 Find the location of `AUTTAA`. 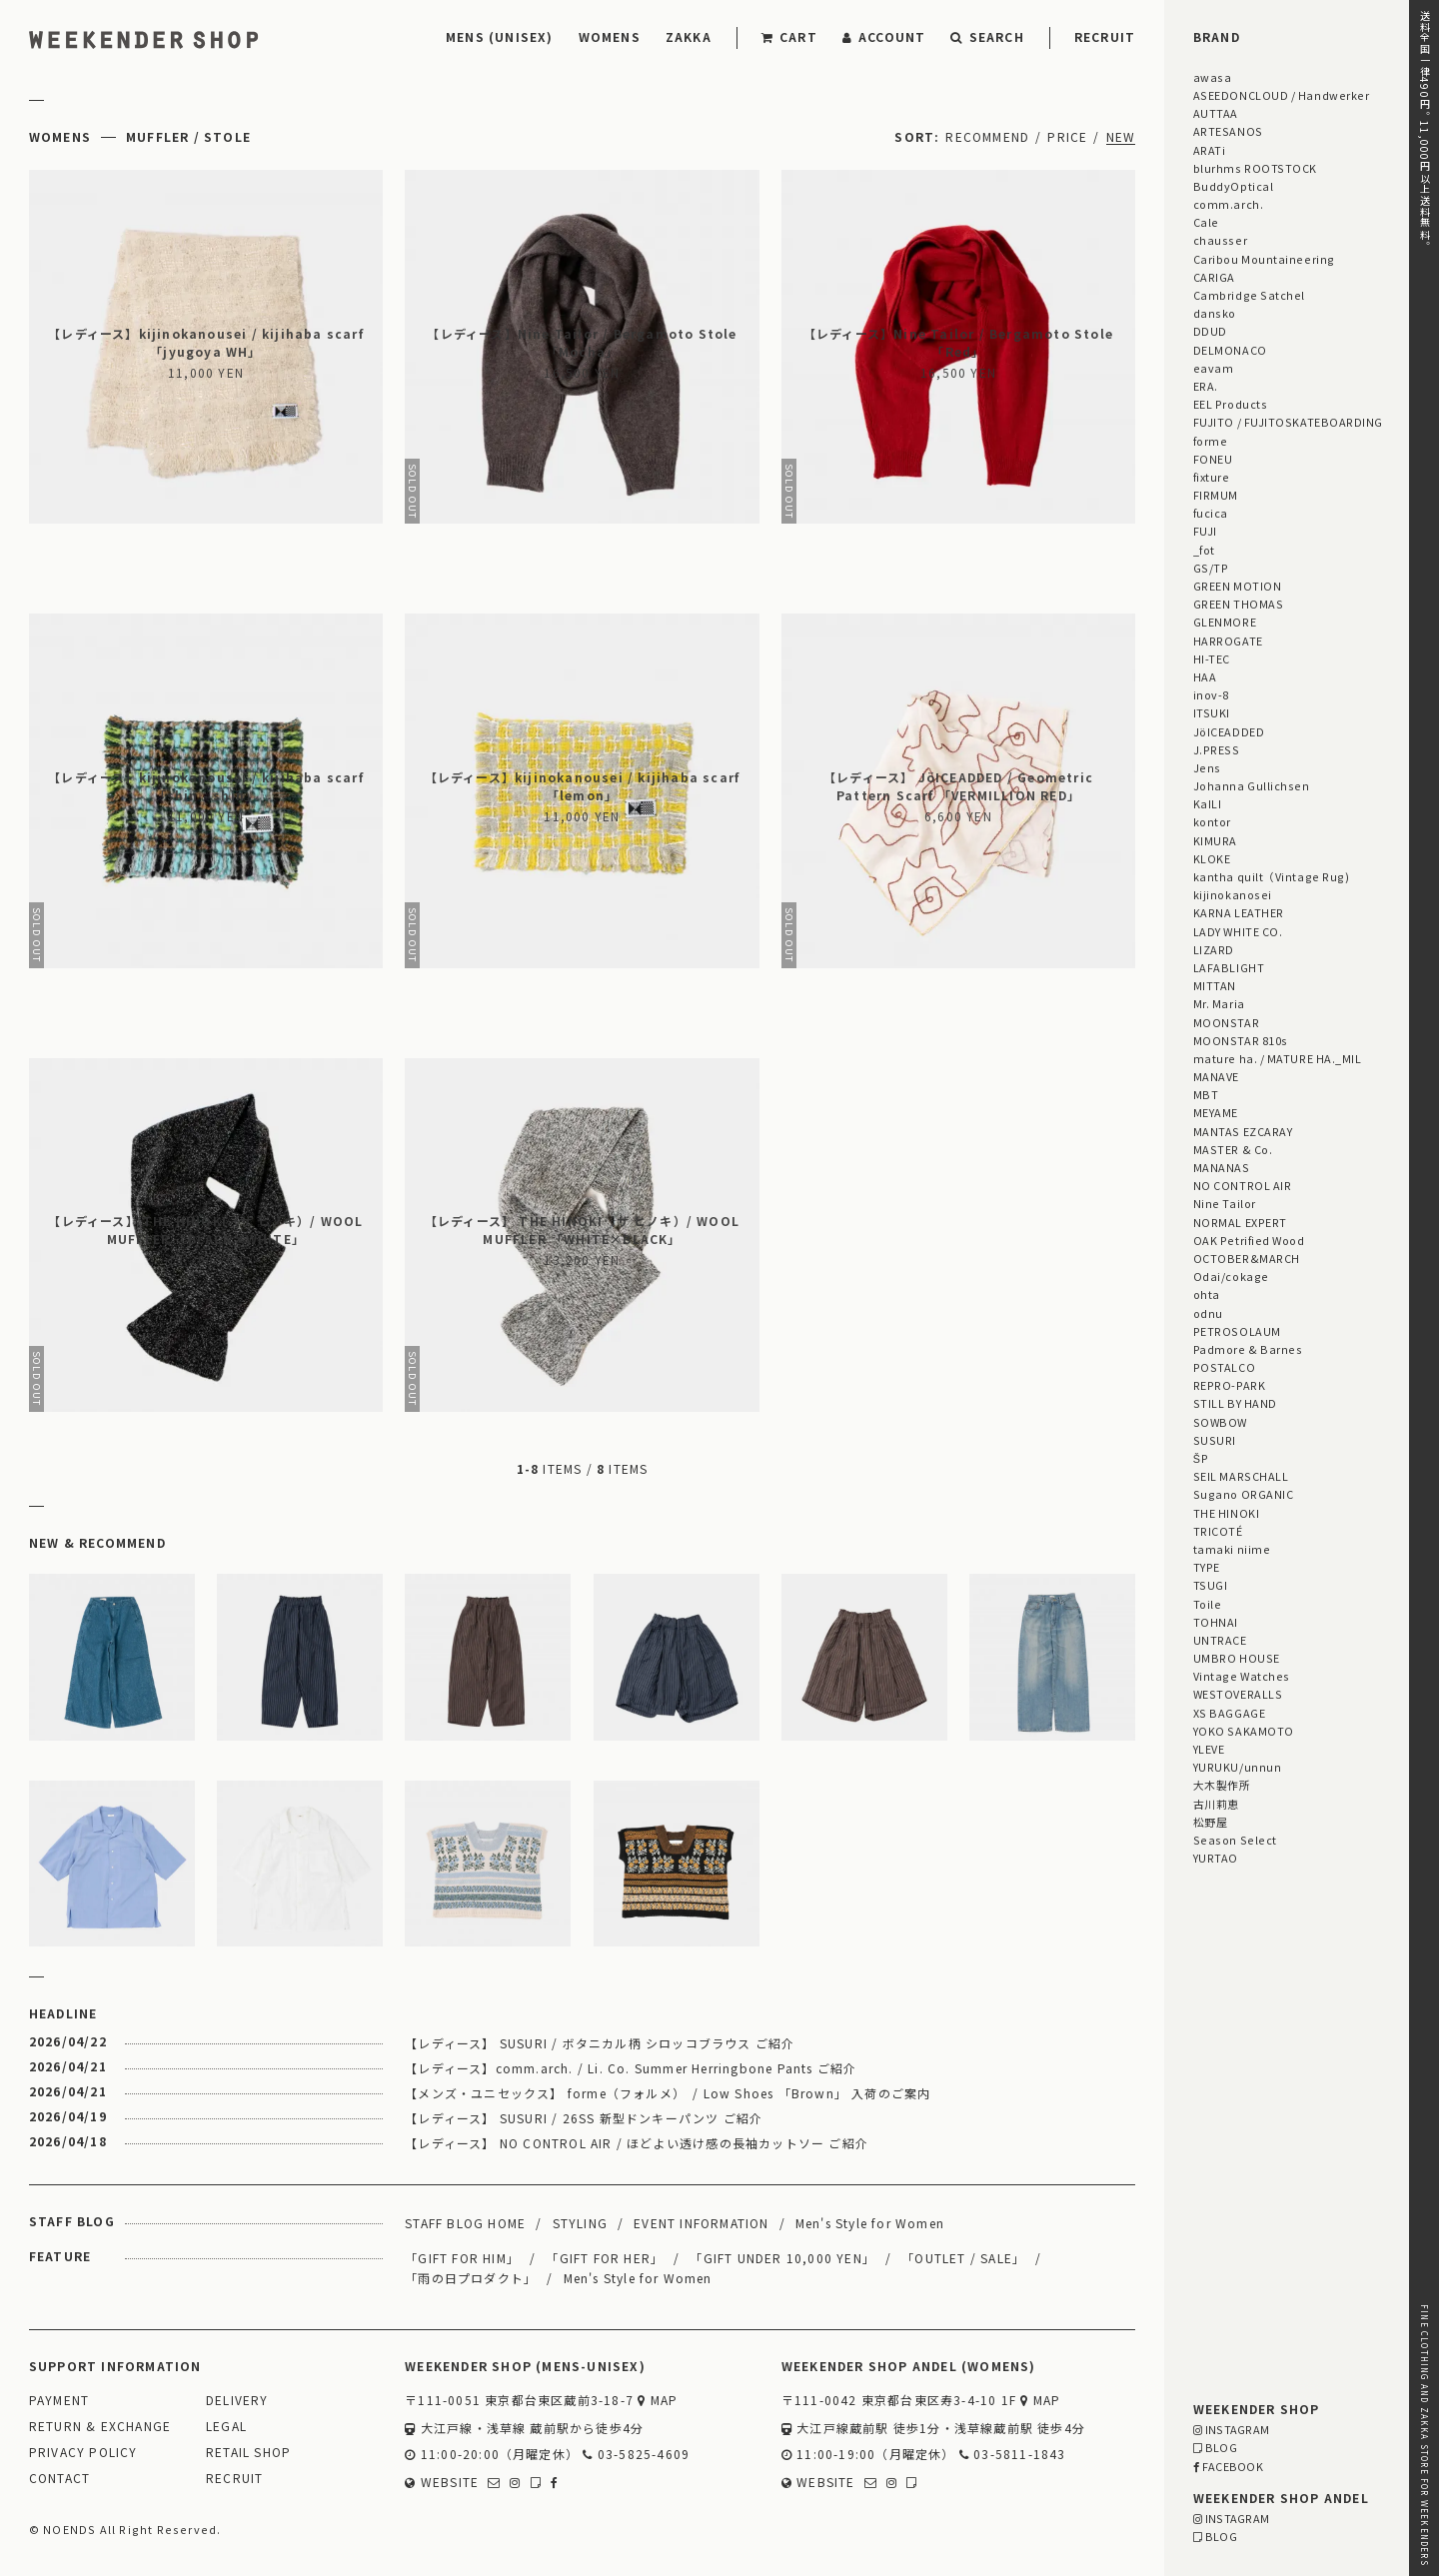

AUTTAA is located at coordinates (1215, 113).